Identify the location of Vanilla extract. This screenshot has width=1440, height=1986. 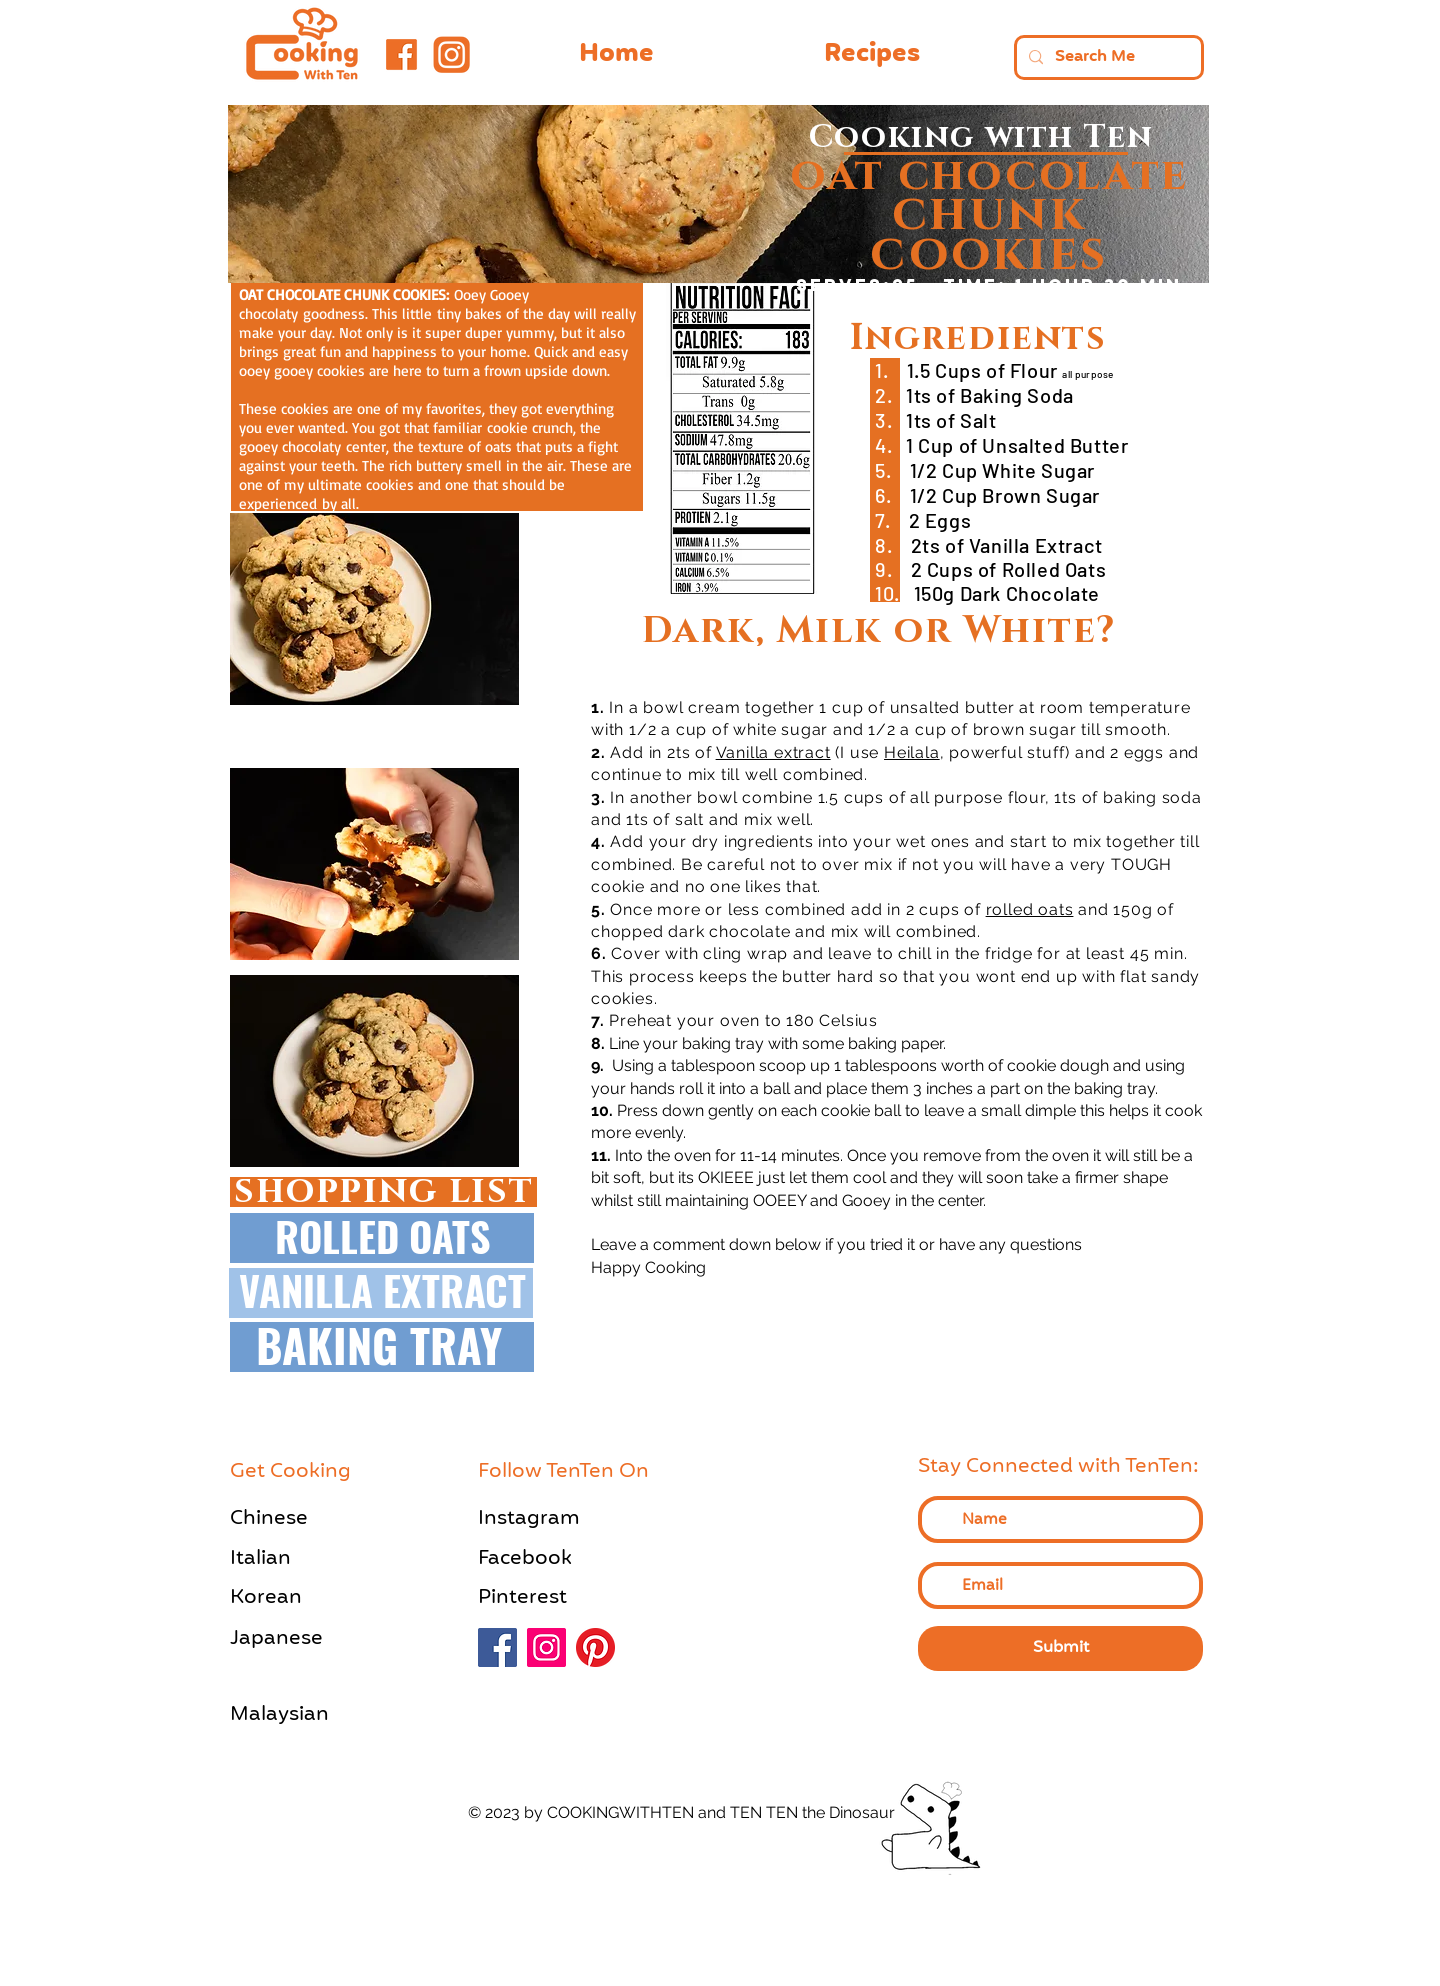
(773, 752).